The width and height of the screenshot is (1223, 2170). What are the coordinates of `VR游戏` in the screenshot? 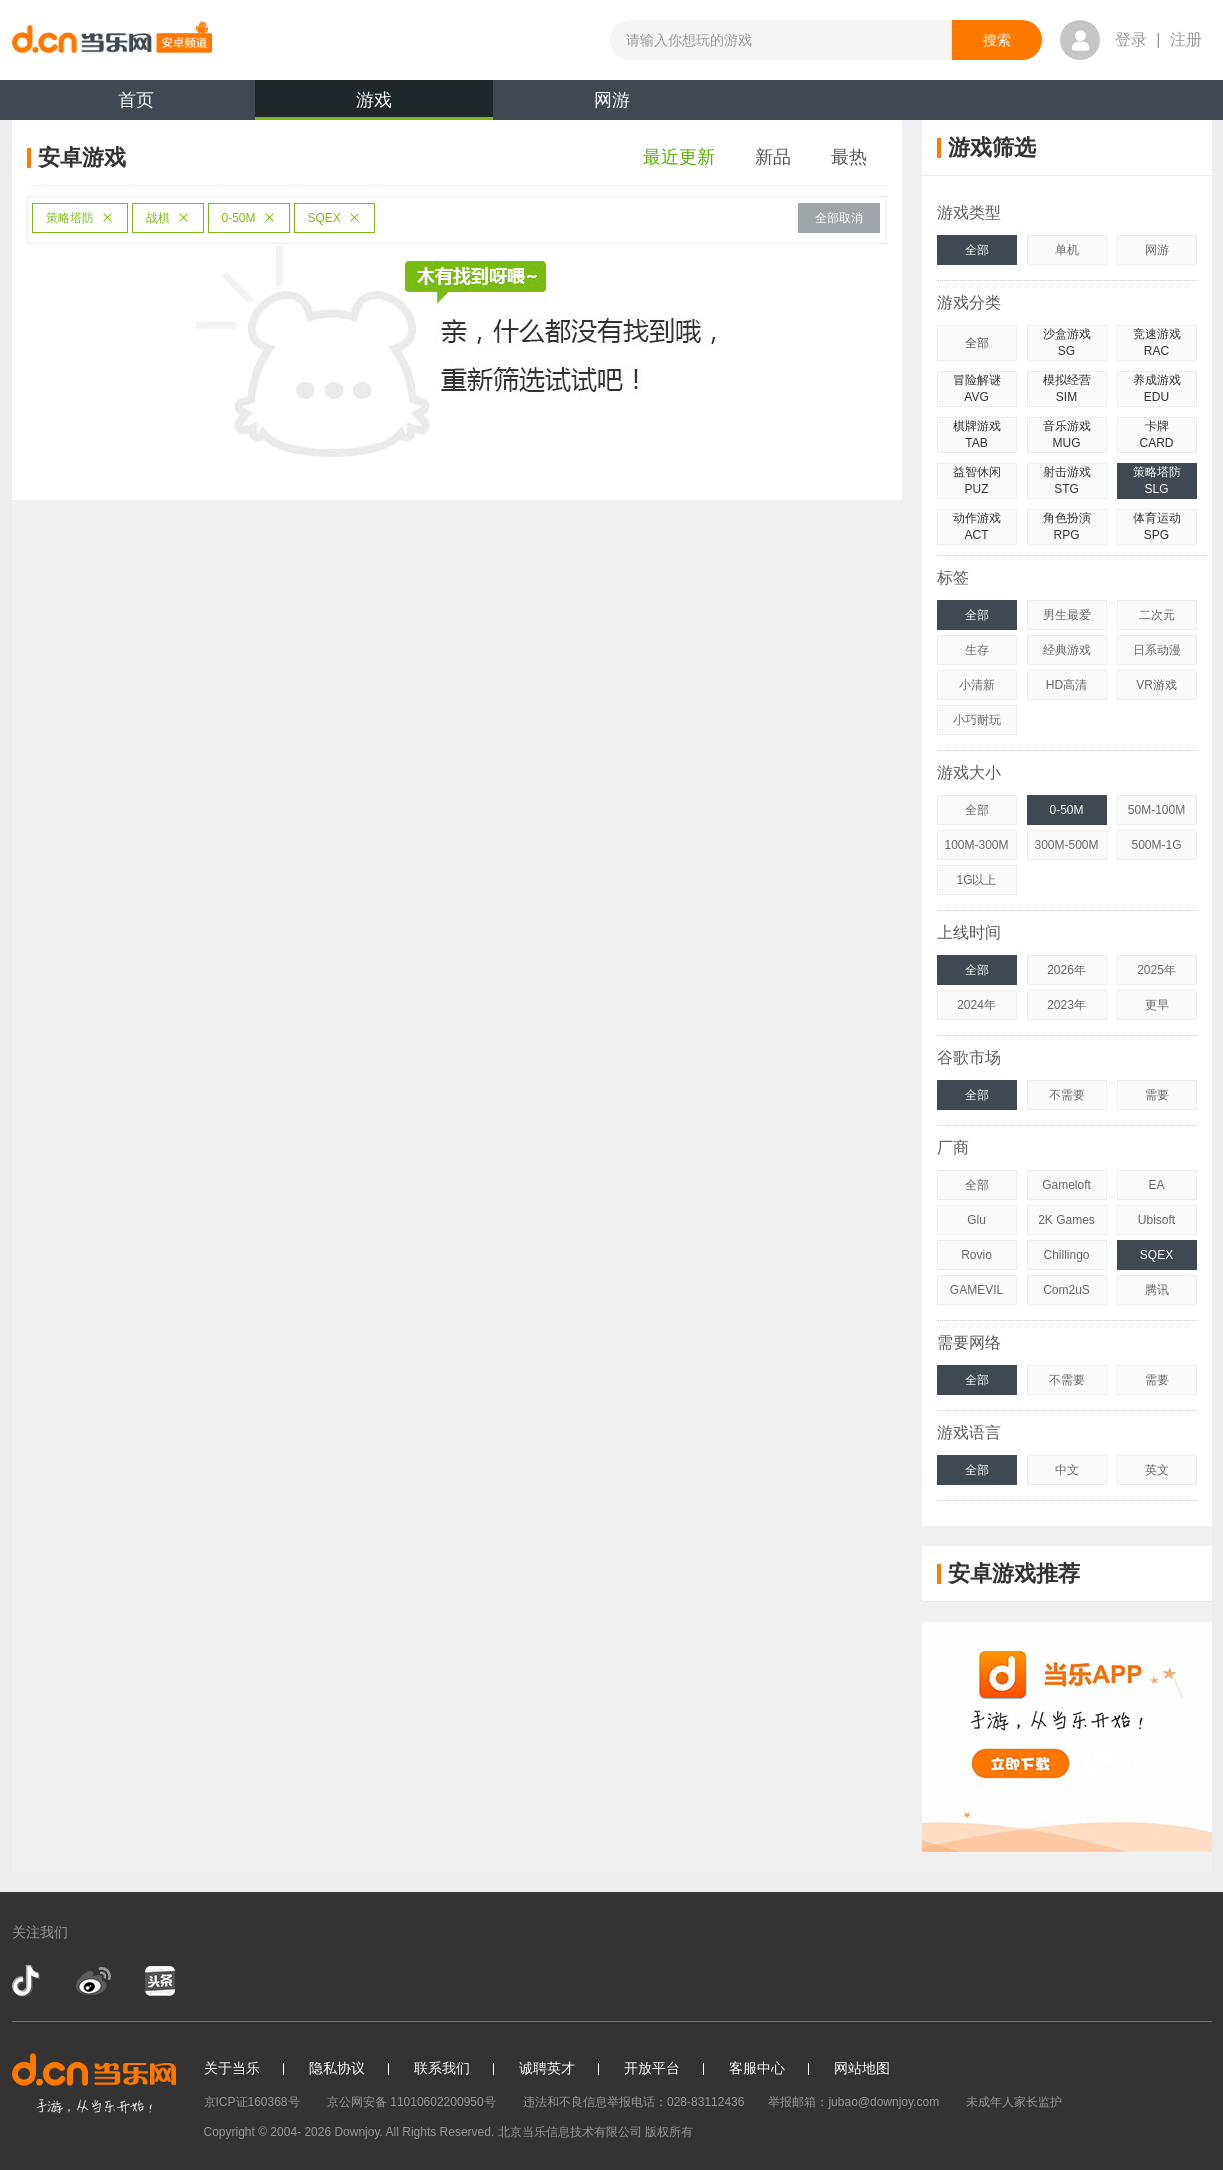 It's located at (1156, 685).